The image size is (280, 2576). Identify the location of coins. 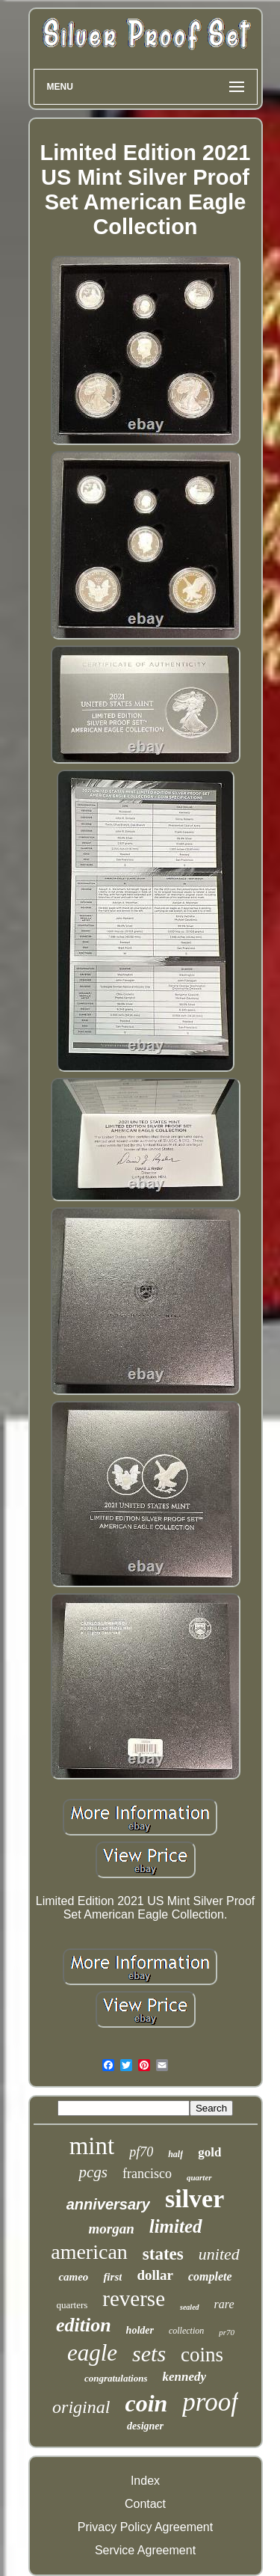
(202, 2354).